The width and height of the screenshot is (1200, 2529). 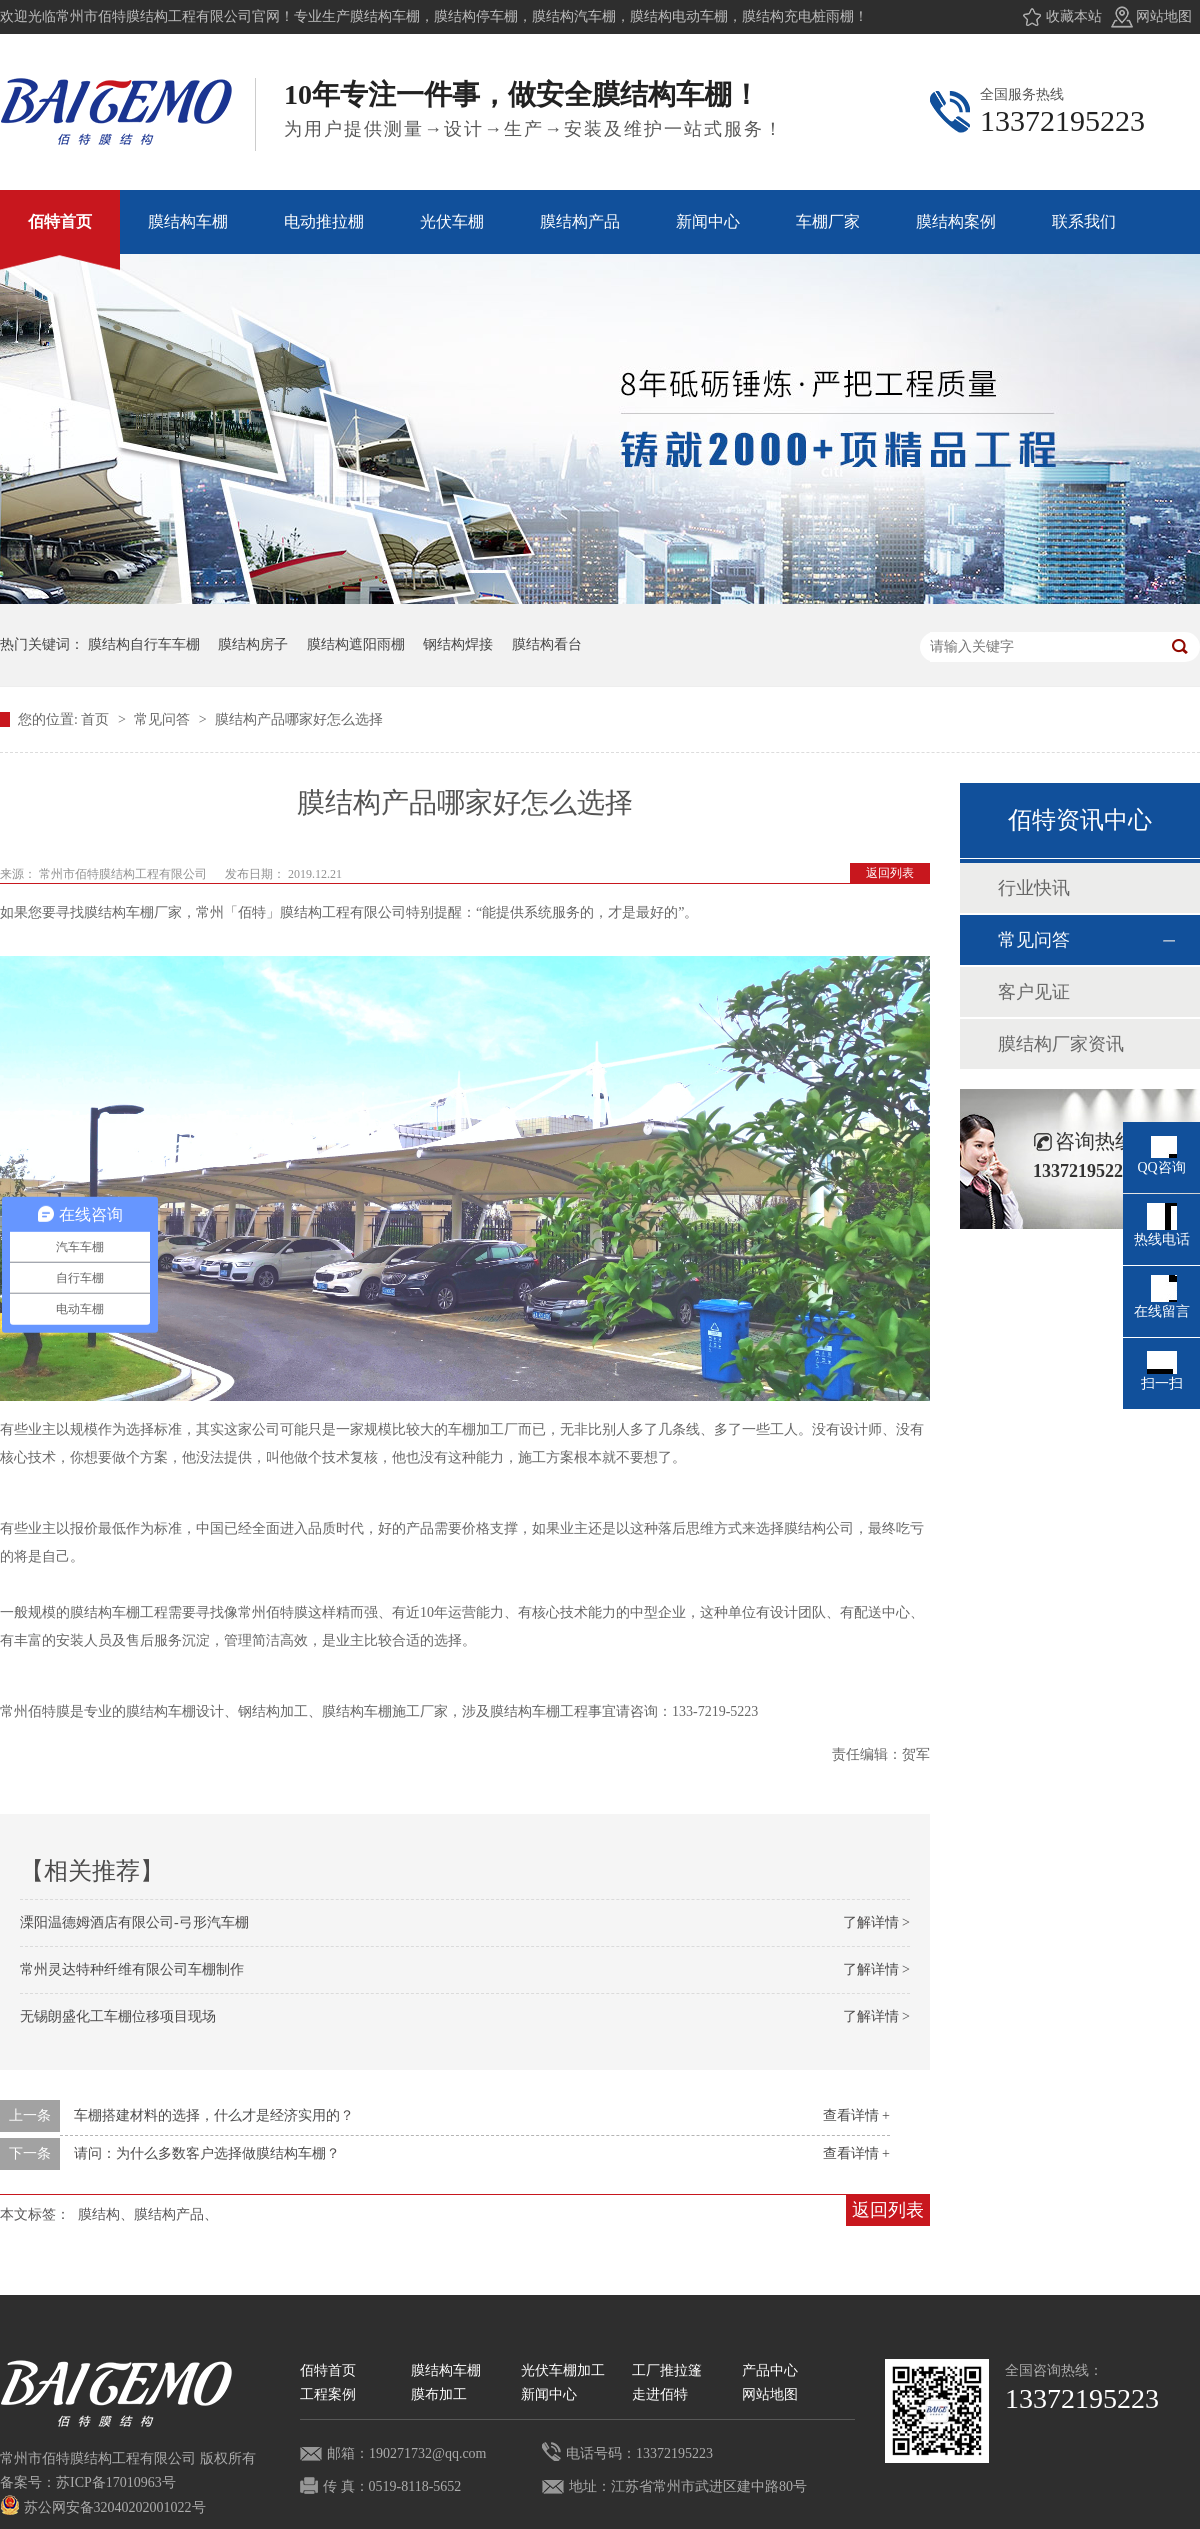 What do you see at coordinates (770, 2370) in the screenshot?
I see `产品中心` at bounding box center [770, 2370].